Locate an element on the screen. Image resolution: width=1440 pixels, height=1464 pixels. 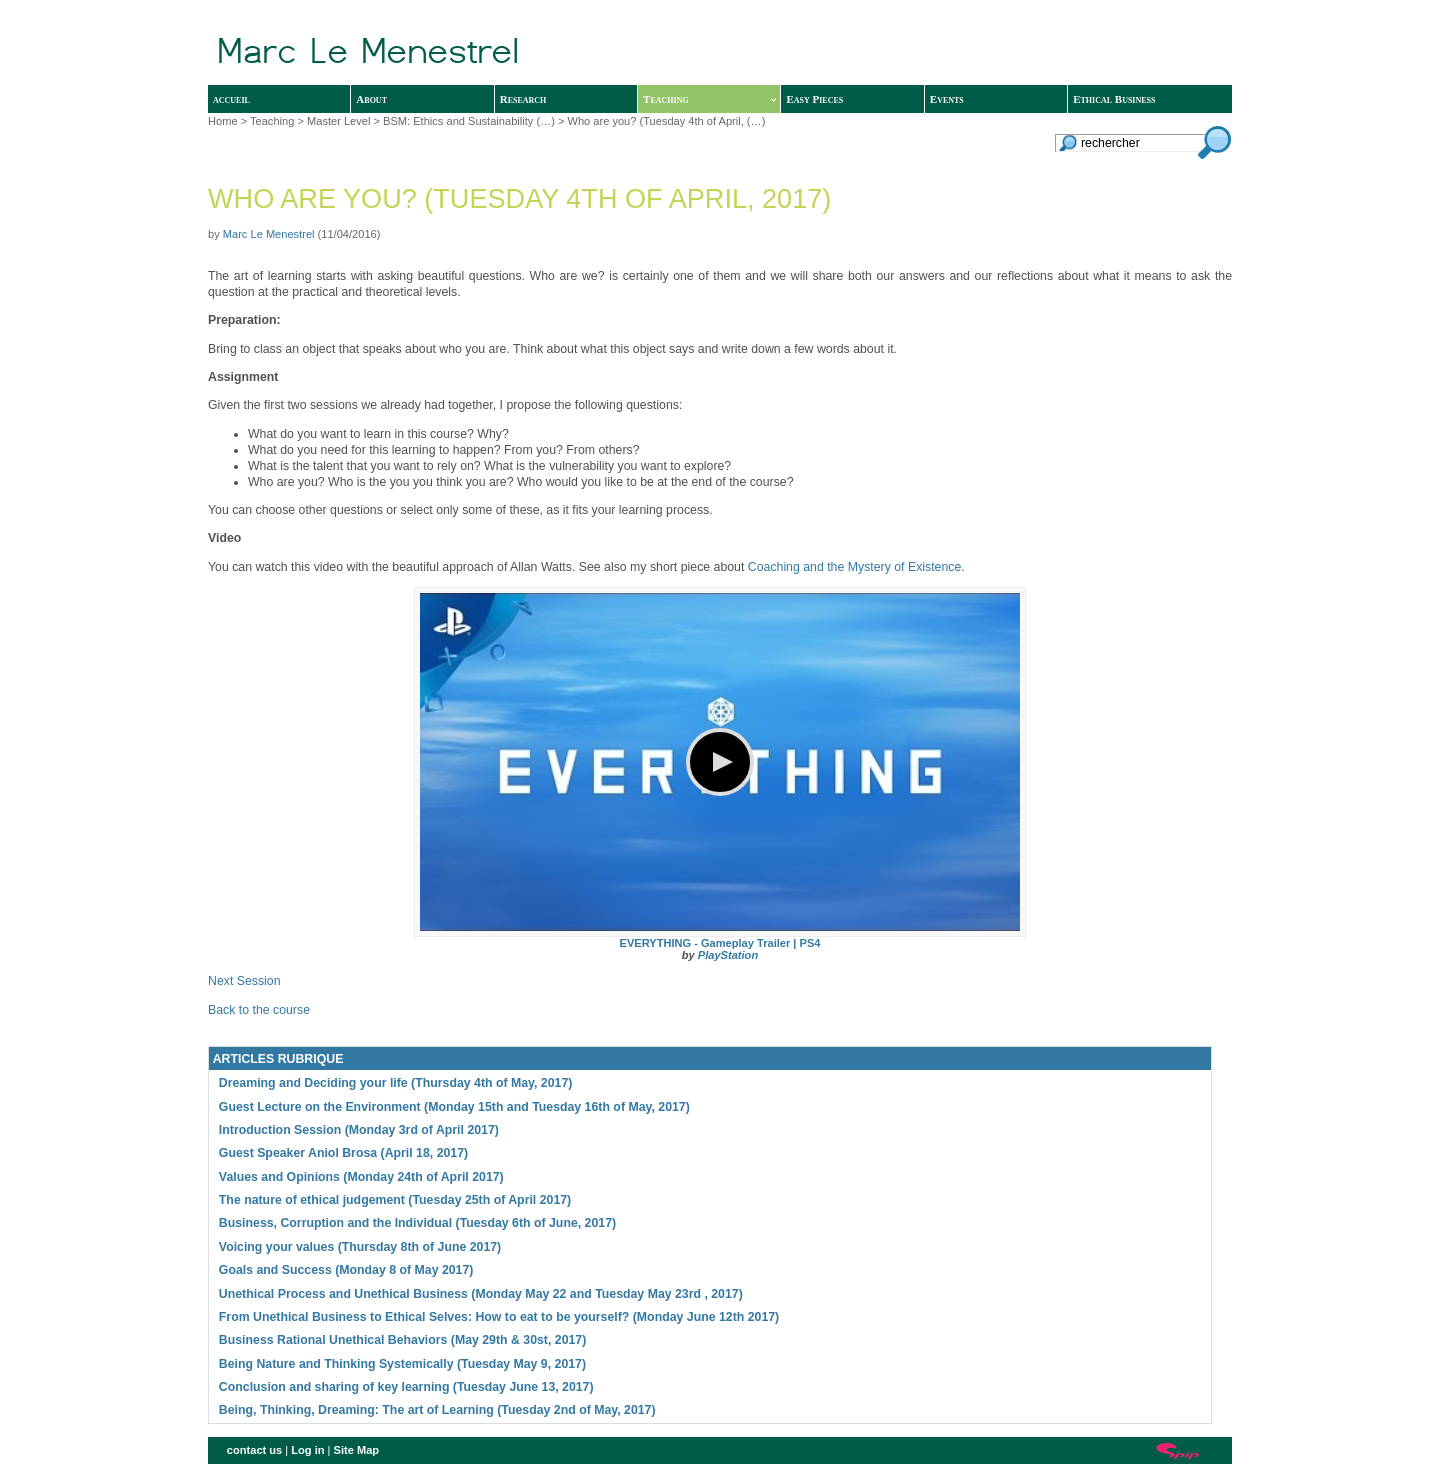
Marc Le Menestrel is located at coordinates (269, 234).